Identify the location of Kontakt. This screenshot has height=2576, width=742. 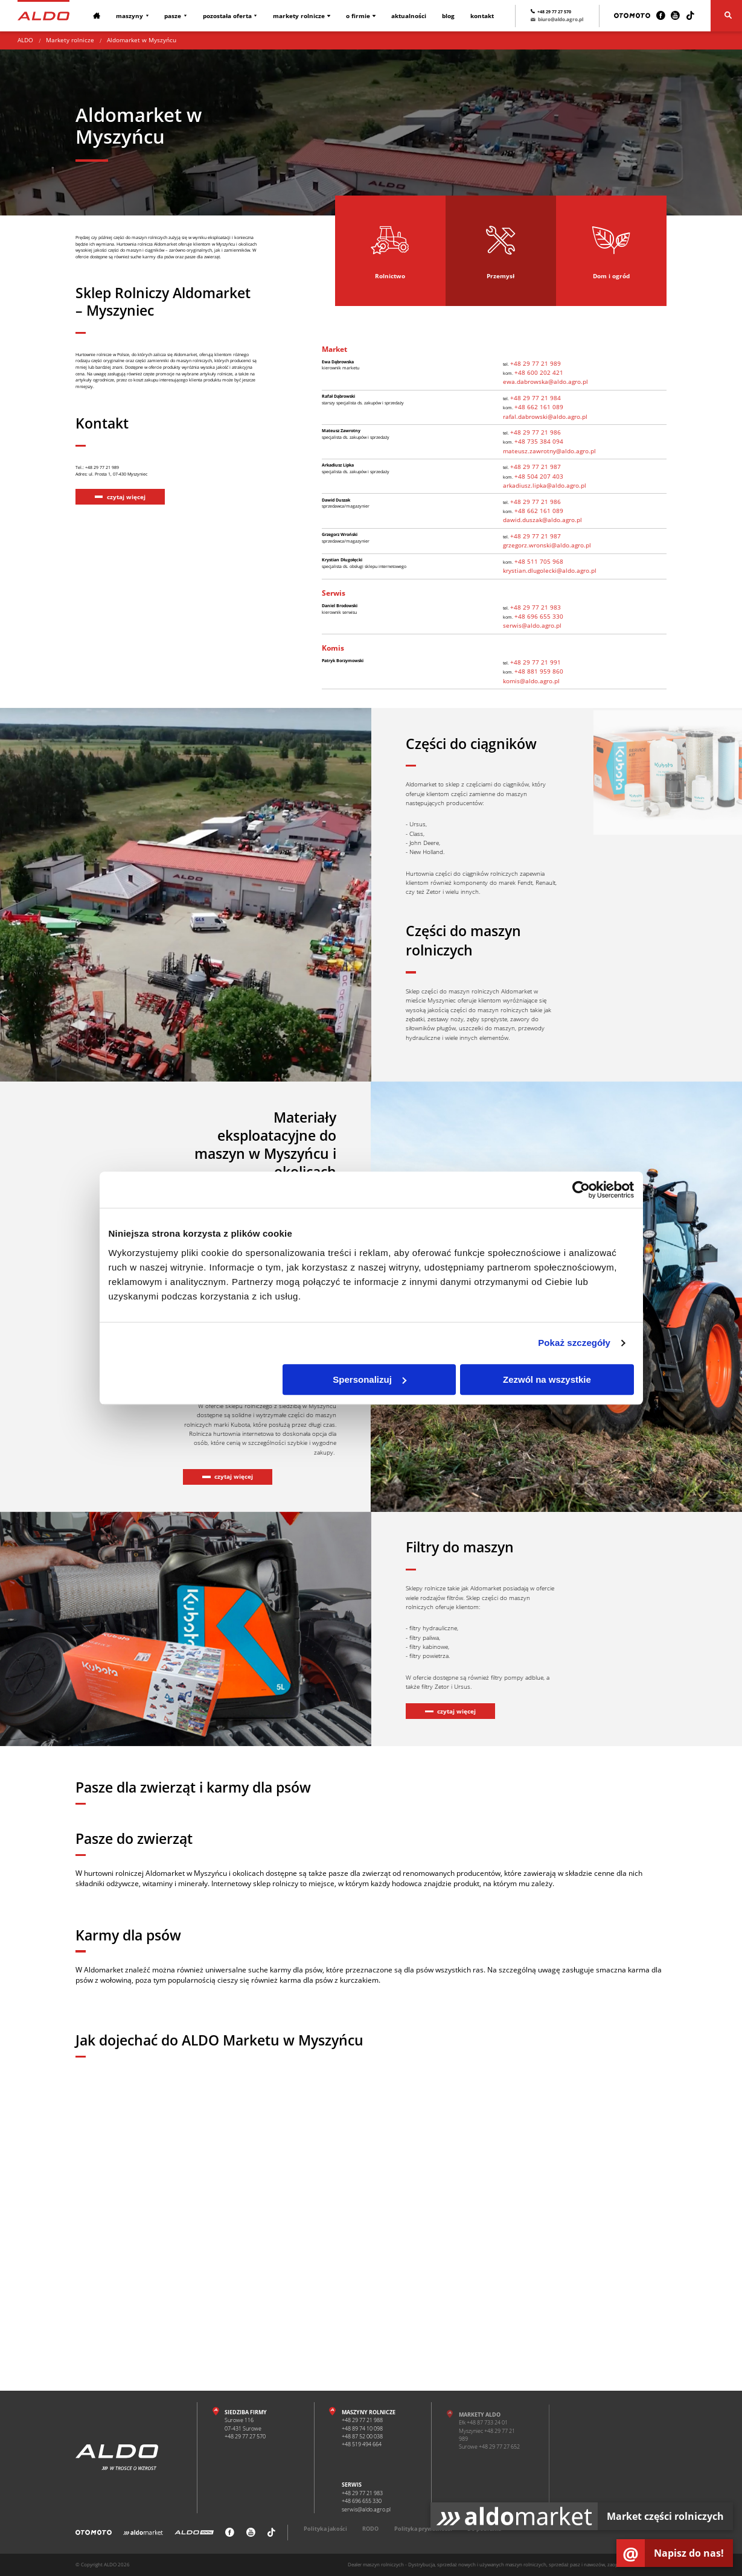
(475, 15).